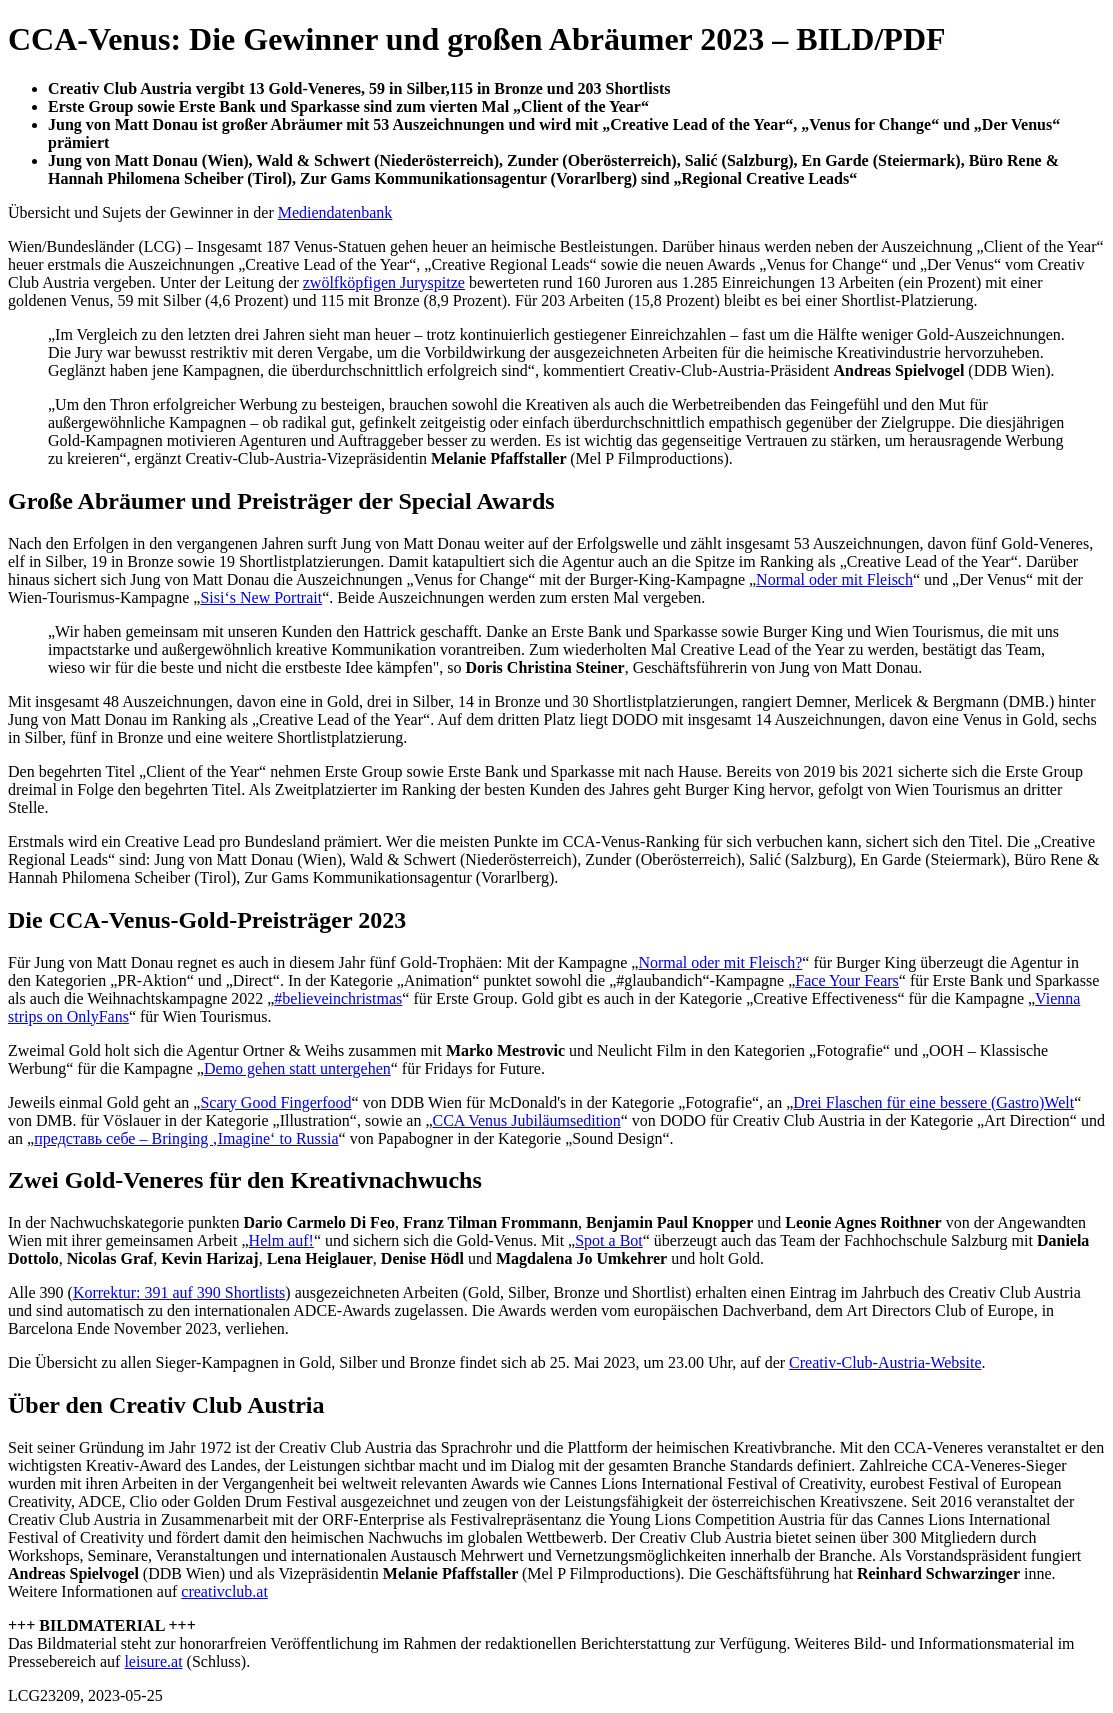 Image resolution: width=1113 pixels, height=1713 pixels. What do you see at coordinates (933, 1102) in the screenshot?
I see `Drei Flaschen für eine bessere (Gastro)Welt` at bounding box center [933, 1102].